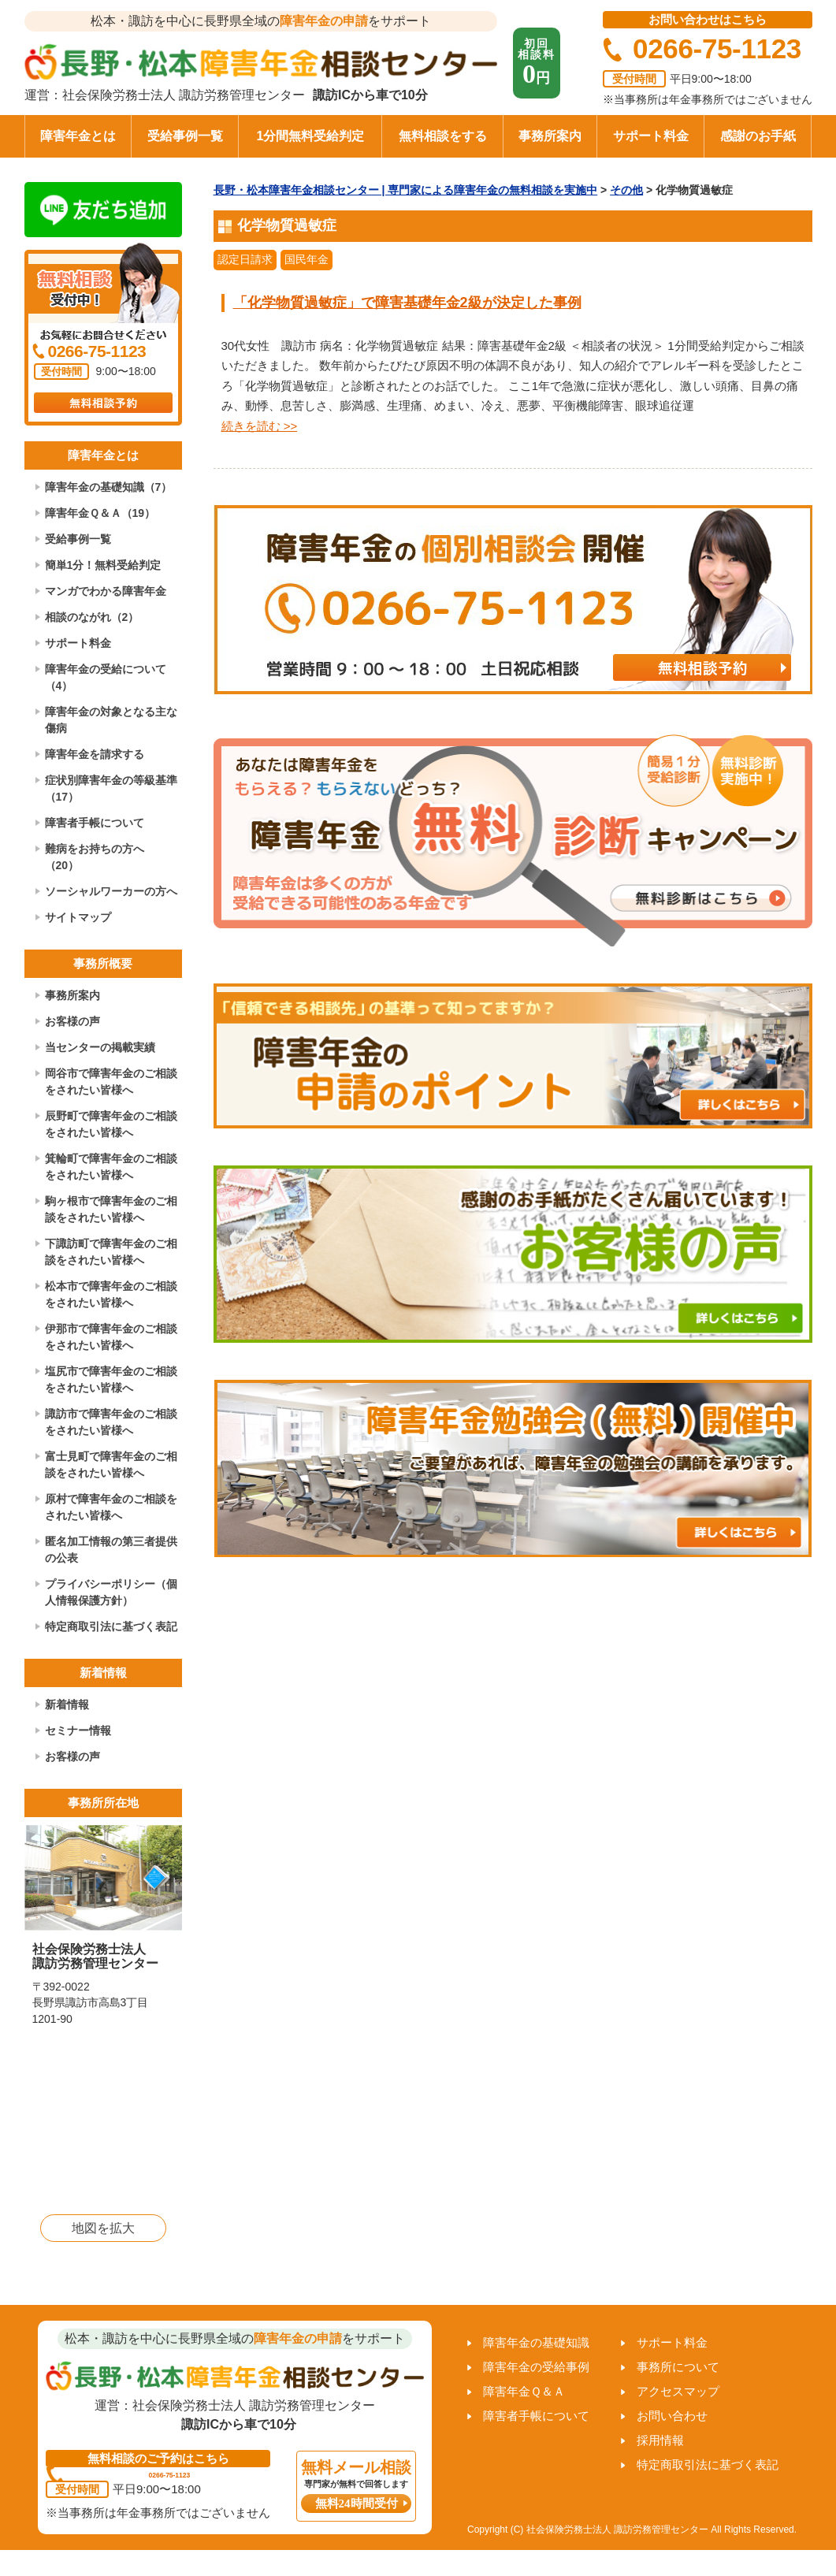 The image size is (836, 2576). Describe the element at coordinates (103, 565) in the screenshot. I see `簡単1分！無料受給判定` at that location.